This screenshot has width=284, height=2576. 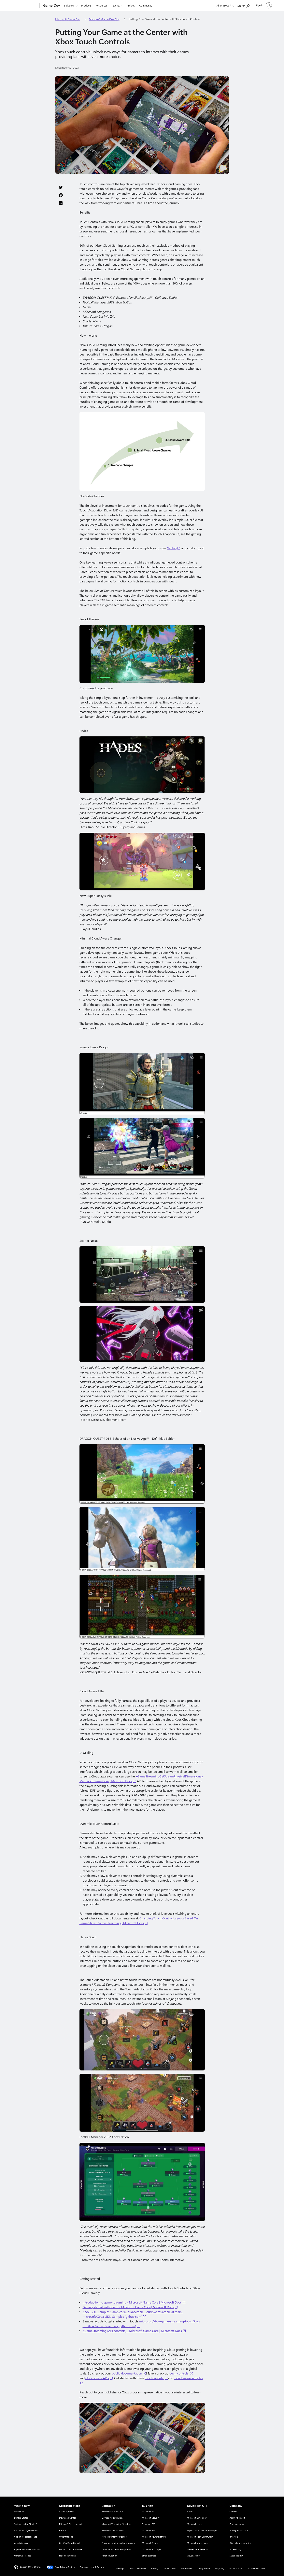 I want to click on Careers [Careers Company], so click(x=233, y=2511).